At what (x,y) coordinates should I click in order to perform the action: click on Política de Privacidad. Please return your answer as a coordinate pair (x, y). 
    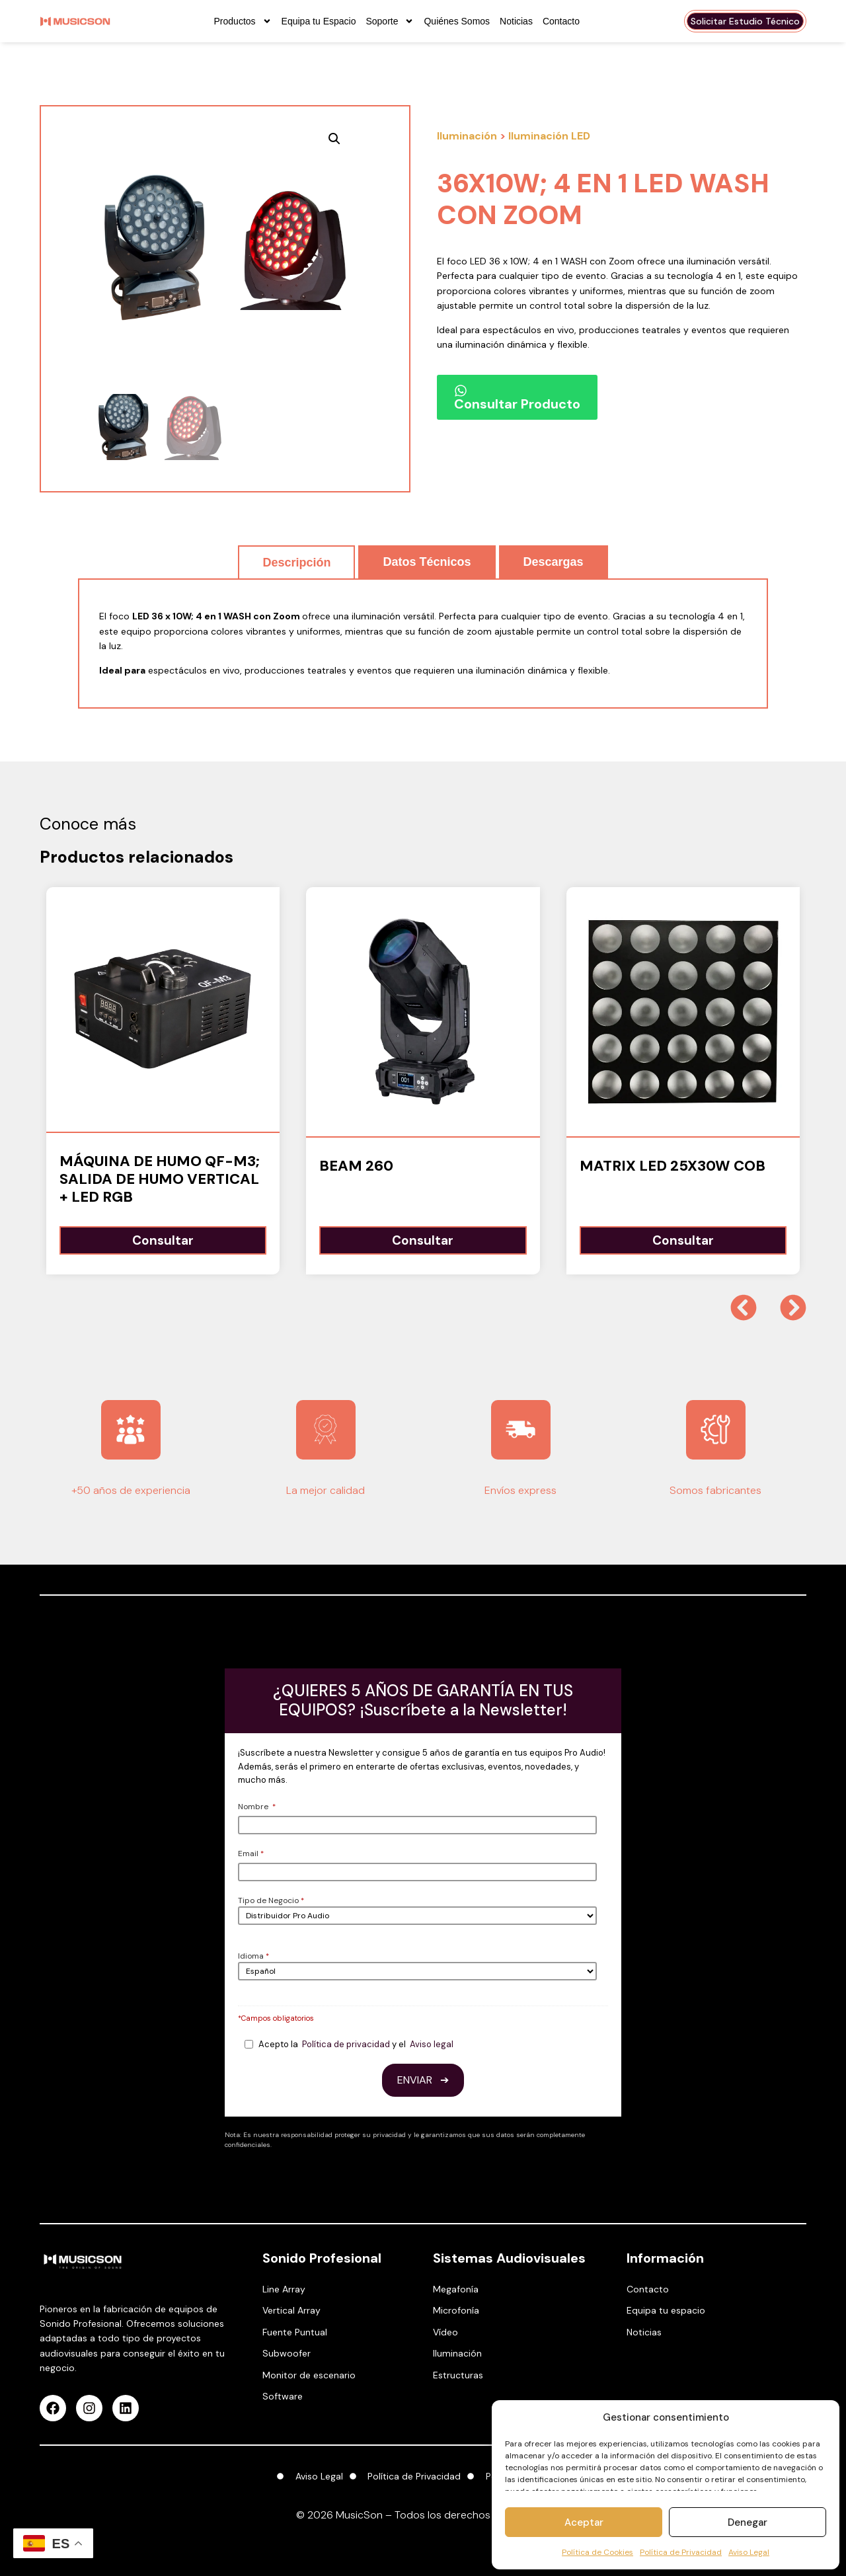
    Looking at the image, I should click on (681, 2552).